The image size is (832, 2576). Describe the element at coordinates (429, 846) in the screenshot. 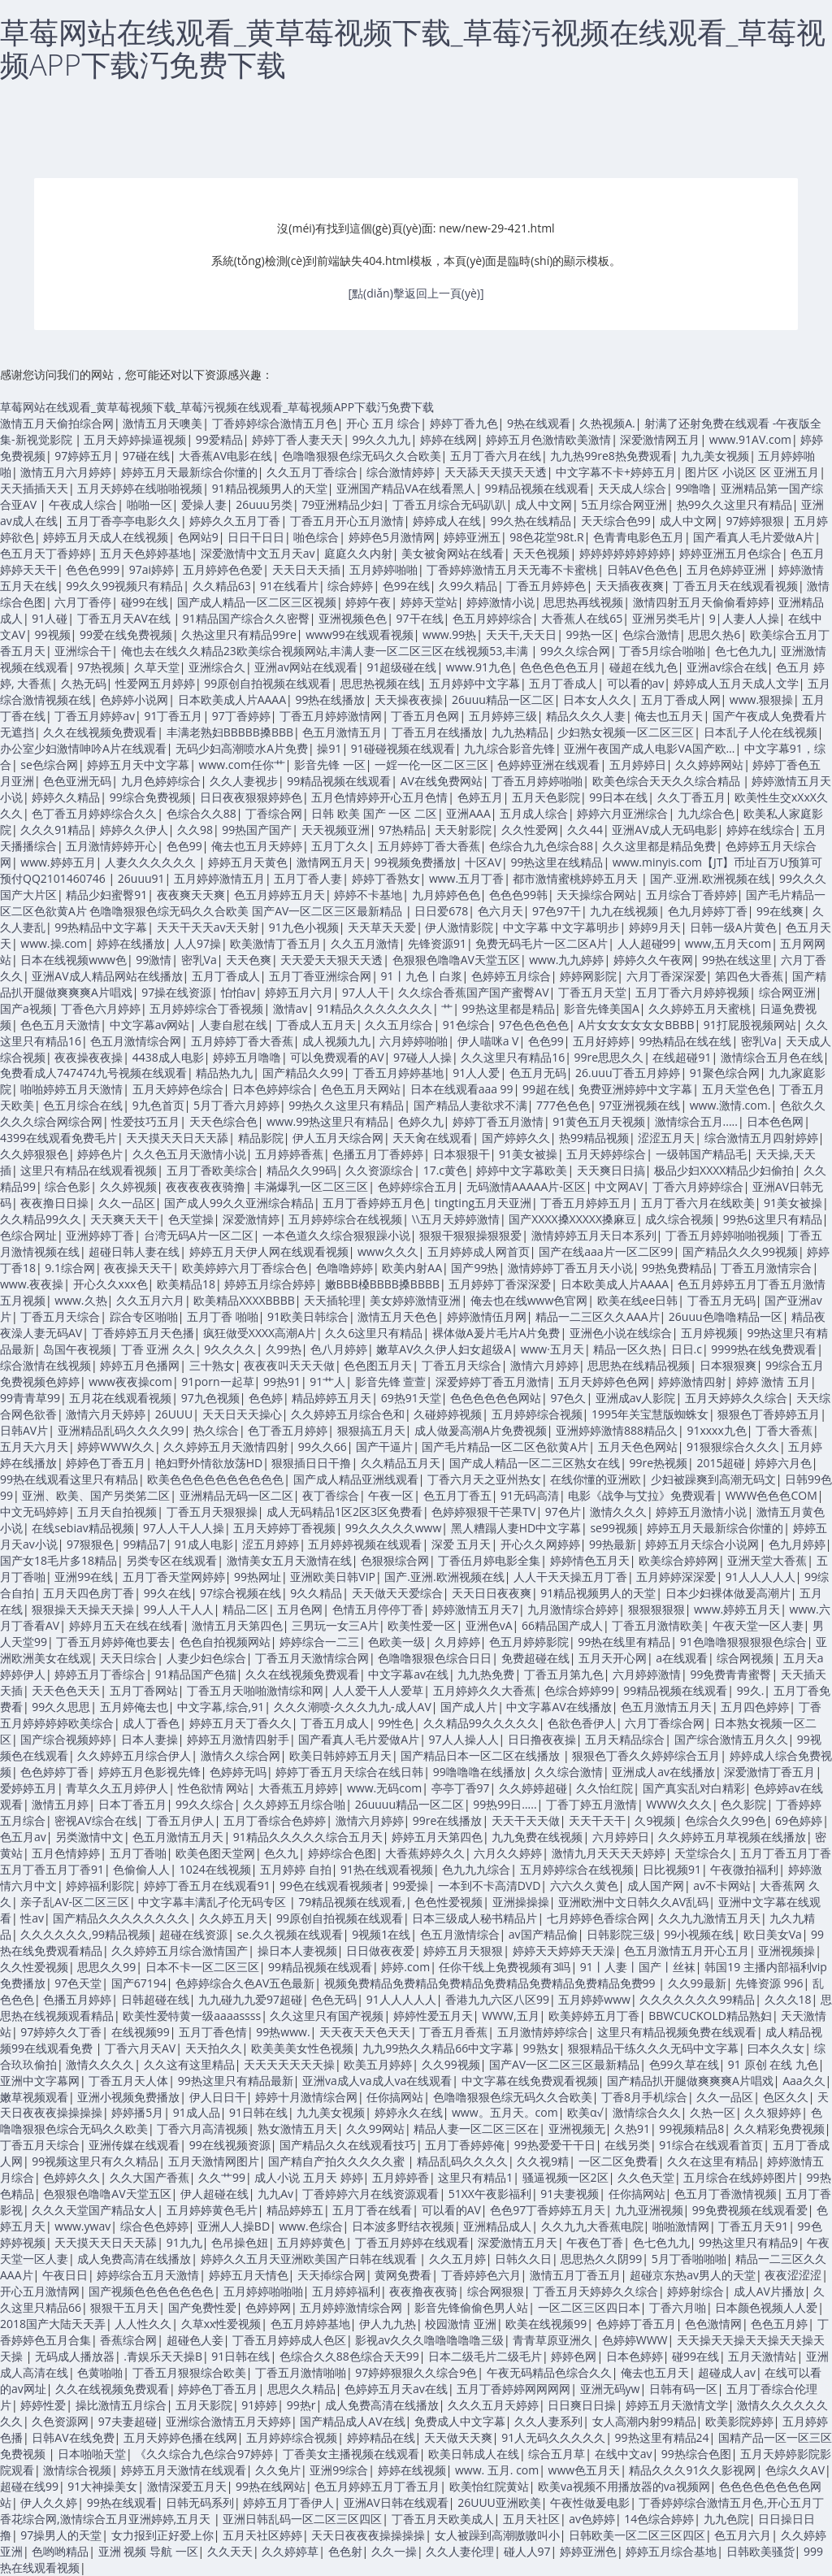

I see `五月婷婷丁香大香蕉` at that location.